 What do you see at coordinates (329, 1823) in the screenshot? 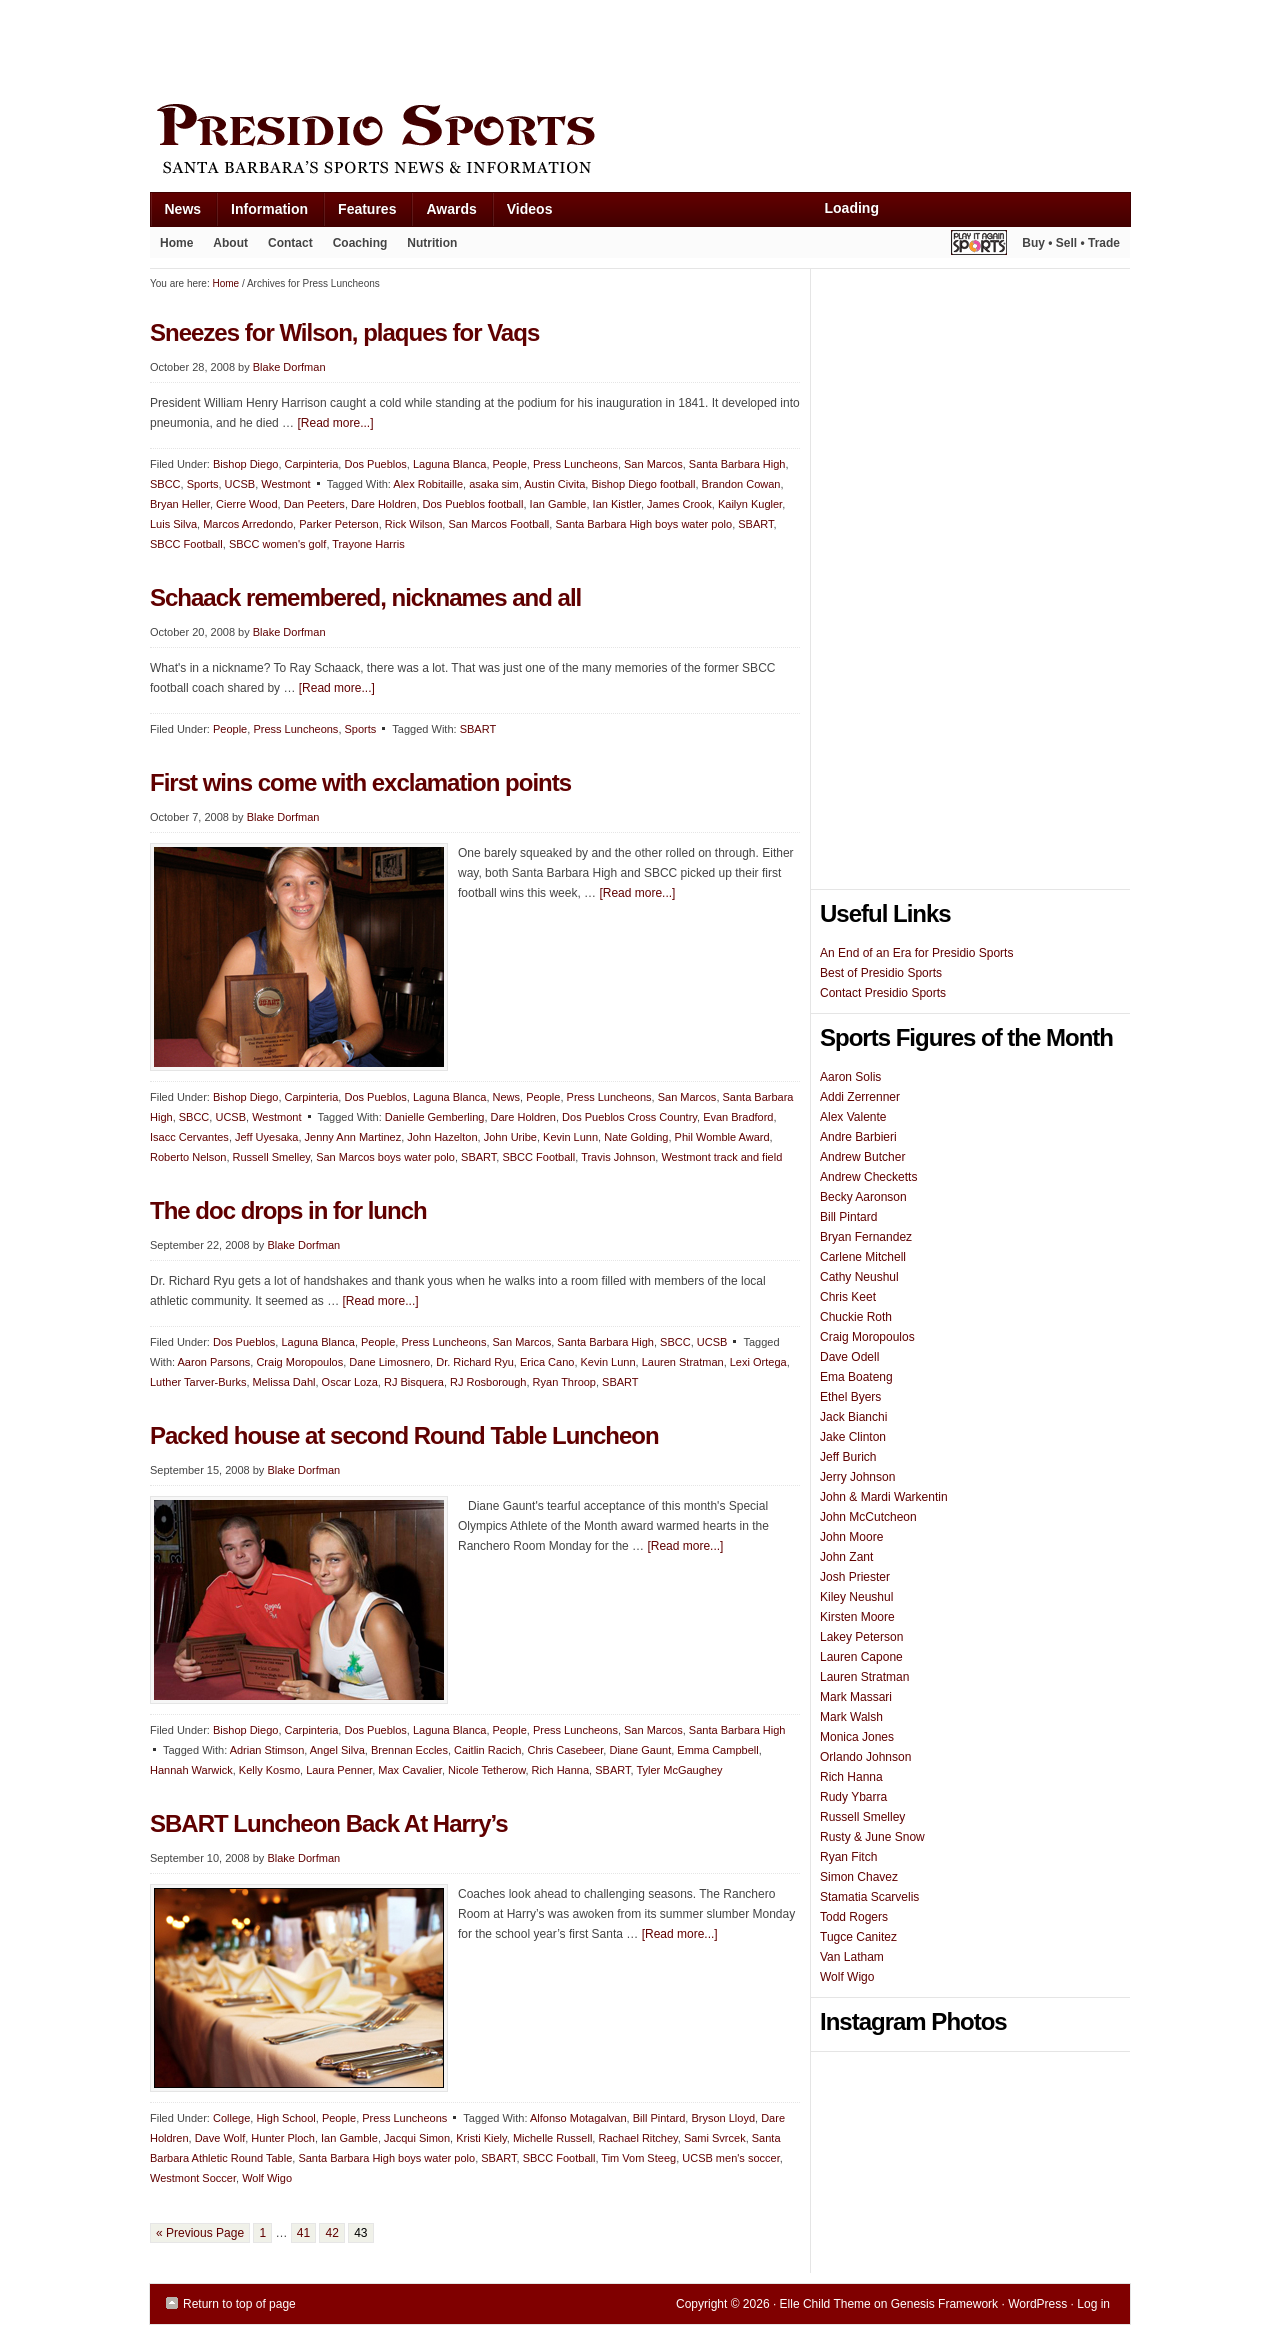
I see `SBART Luncheon Back At Harry’s` at bounding box center [329, 1823].